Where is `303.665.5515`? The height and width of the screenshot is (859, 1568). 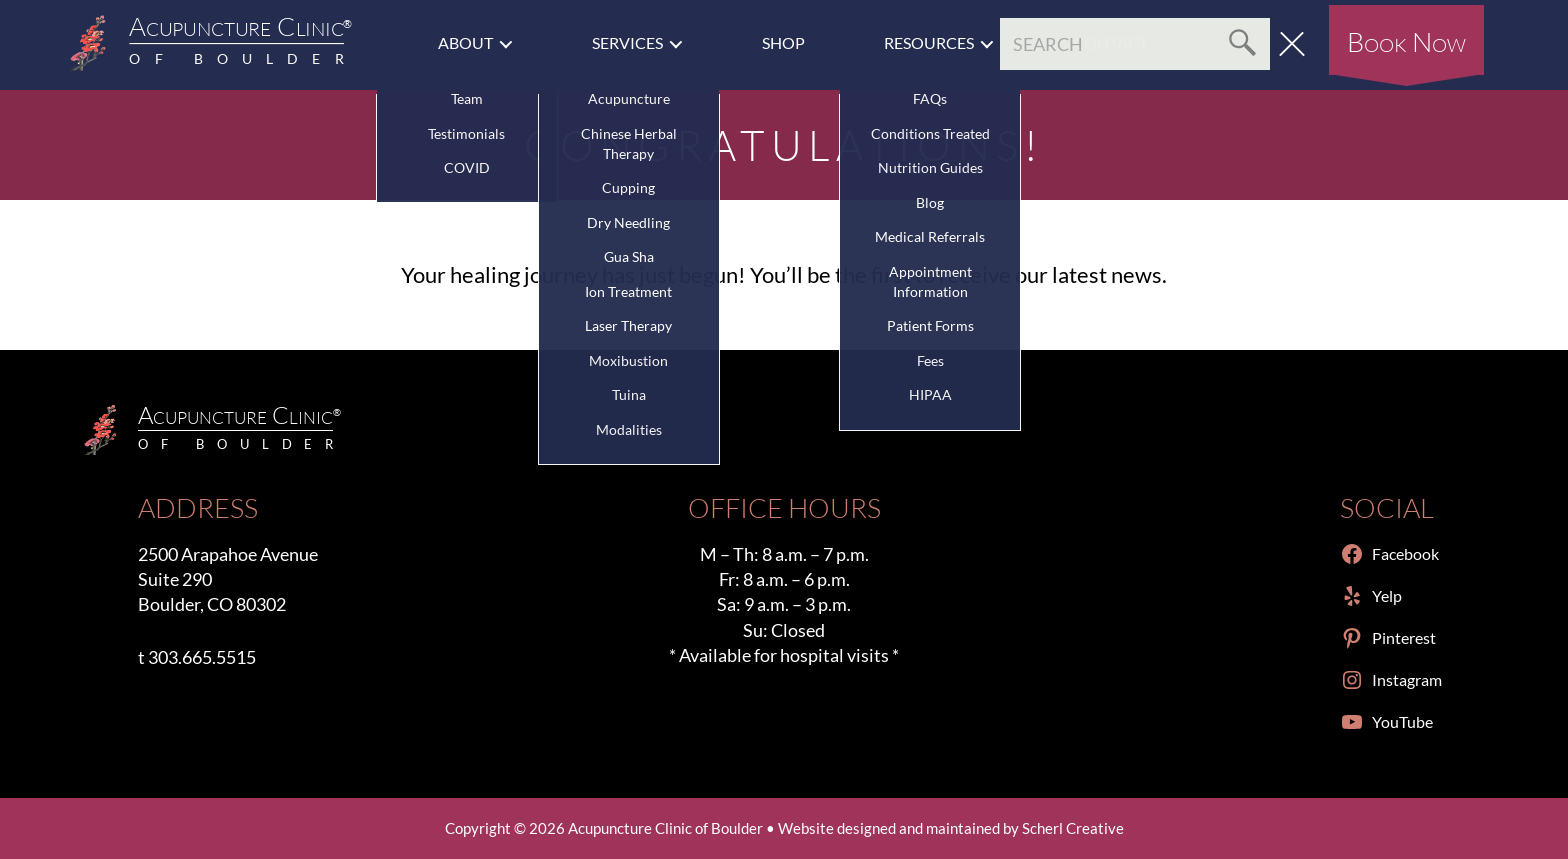
303.665.5515 is located at coordinates (202, 657).